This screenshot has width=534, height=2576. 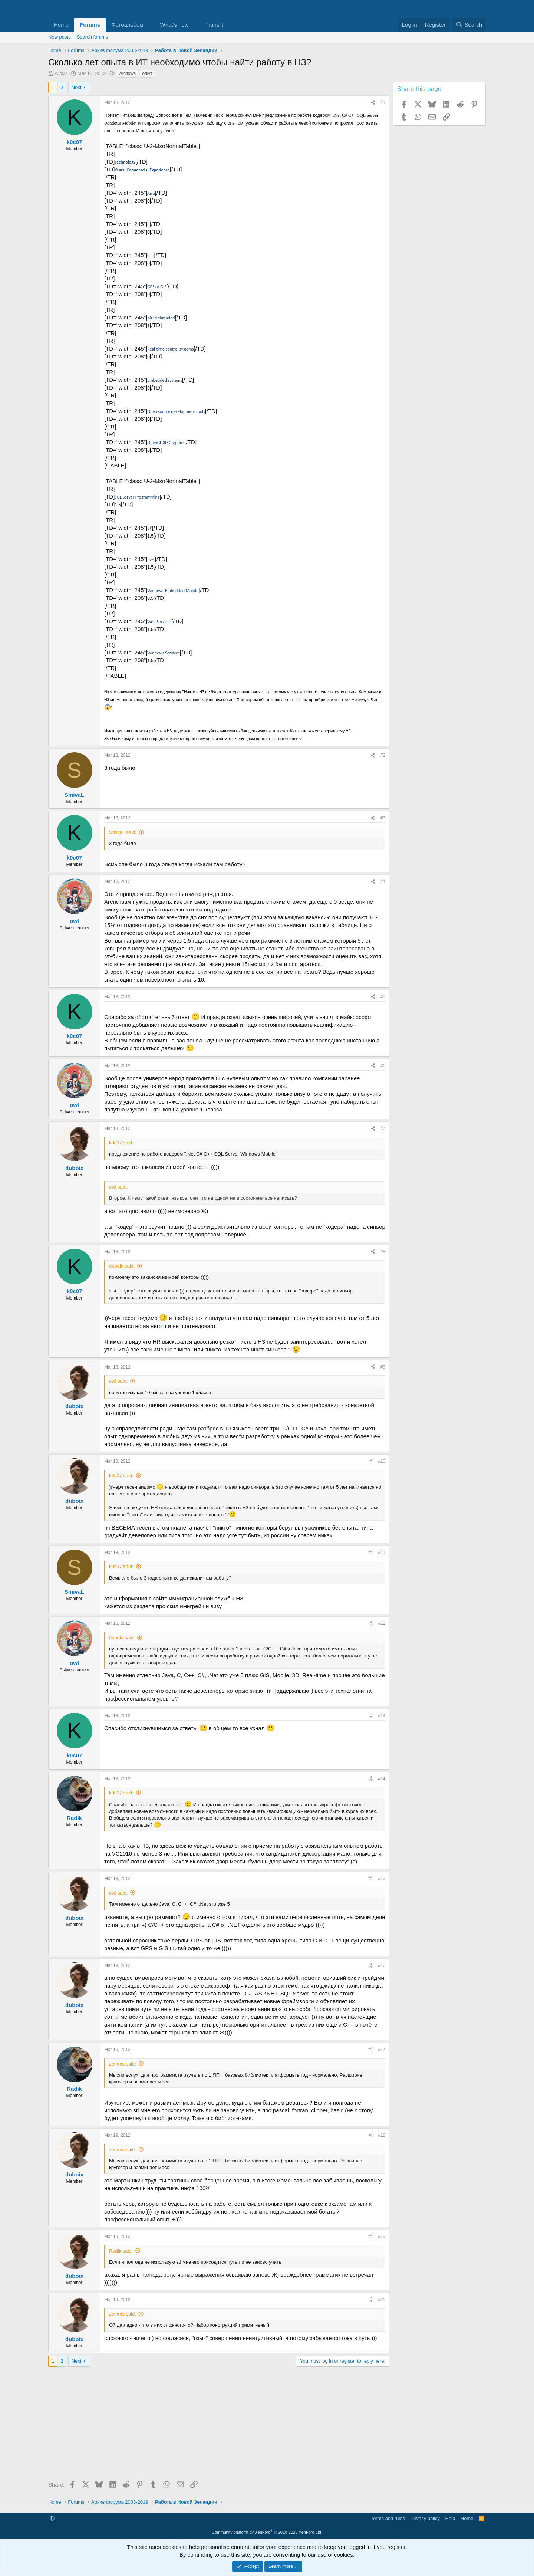 I want to click on #4, so click(x=382, y=881).